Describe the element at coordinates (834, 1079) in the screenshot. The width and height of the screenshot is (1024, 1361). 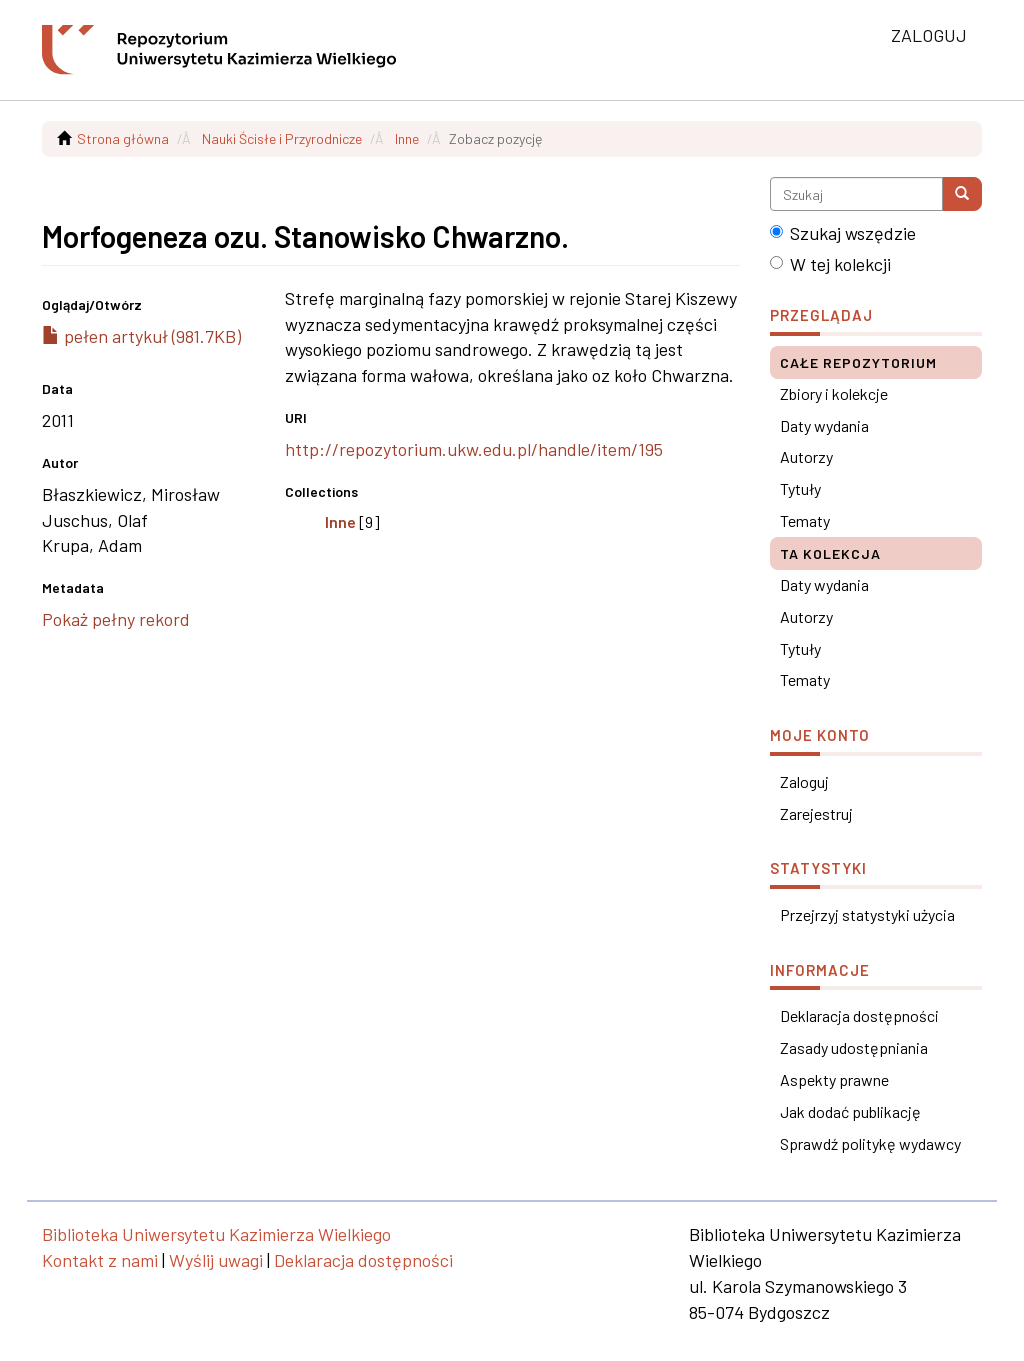
I see `Aspekty prawne` at that location.